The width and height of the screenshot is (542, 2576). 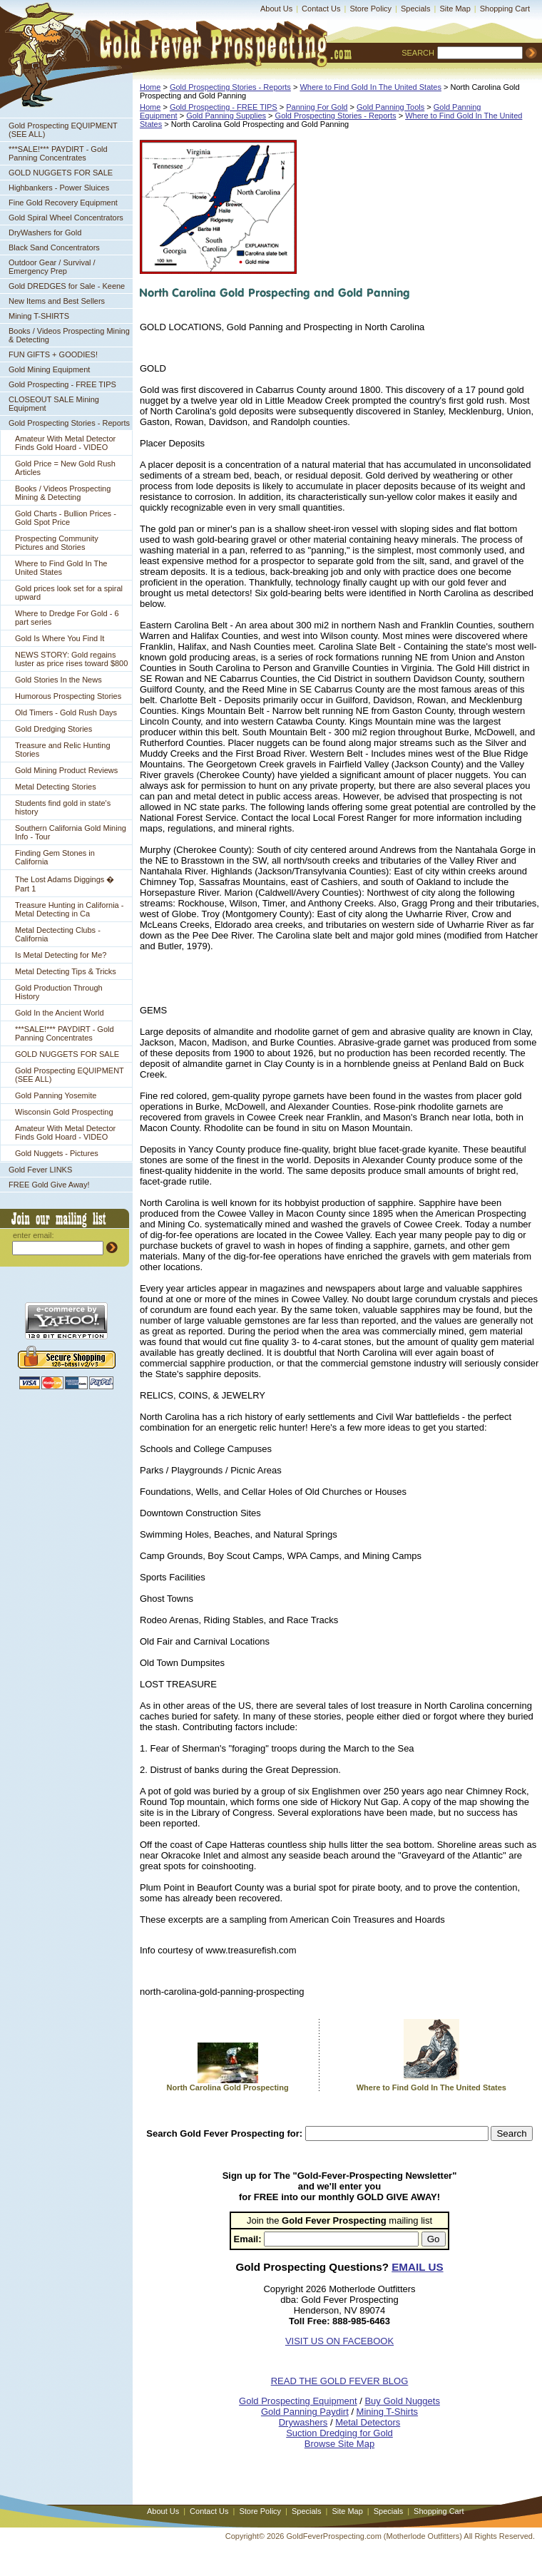 I want to click on Highbankers - Power Sluices, so click(x=59, y=187).